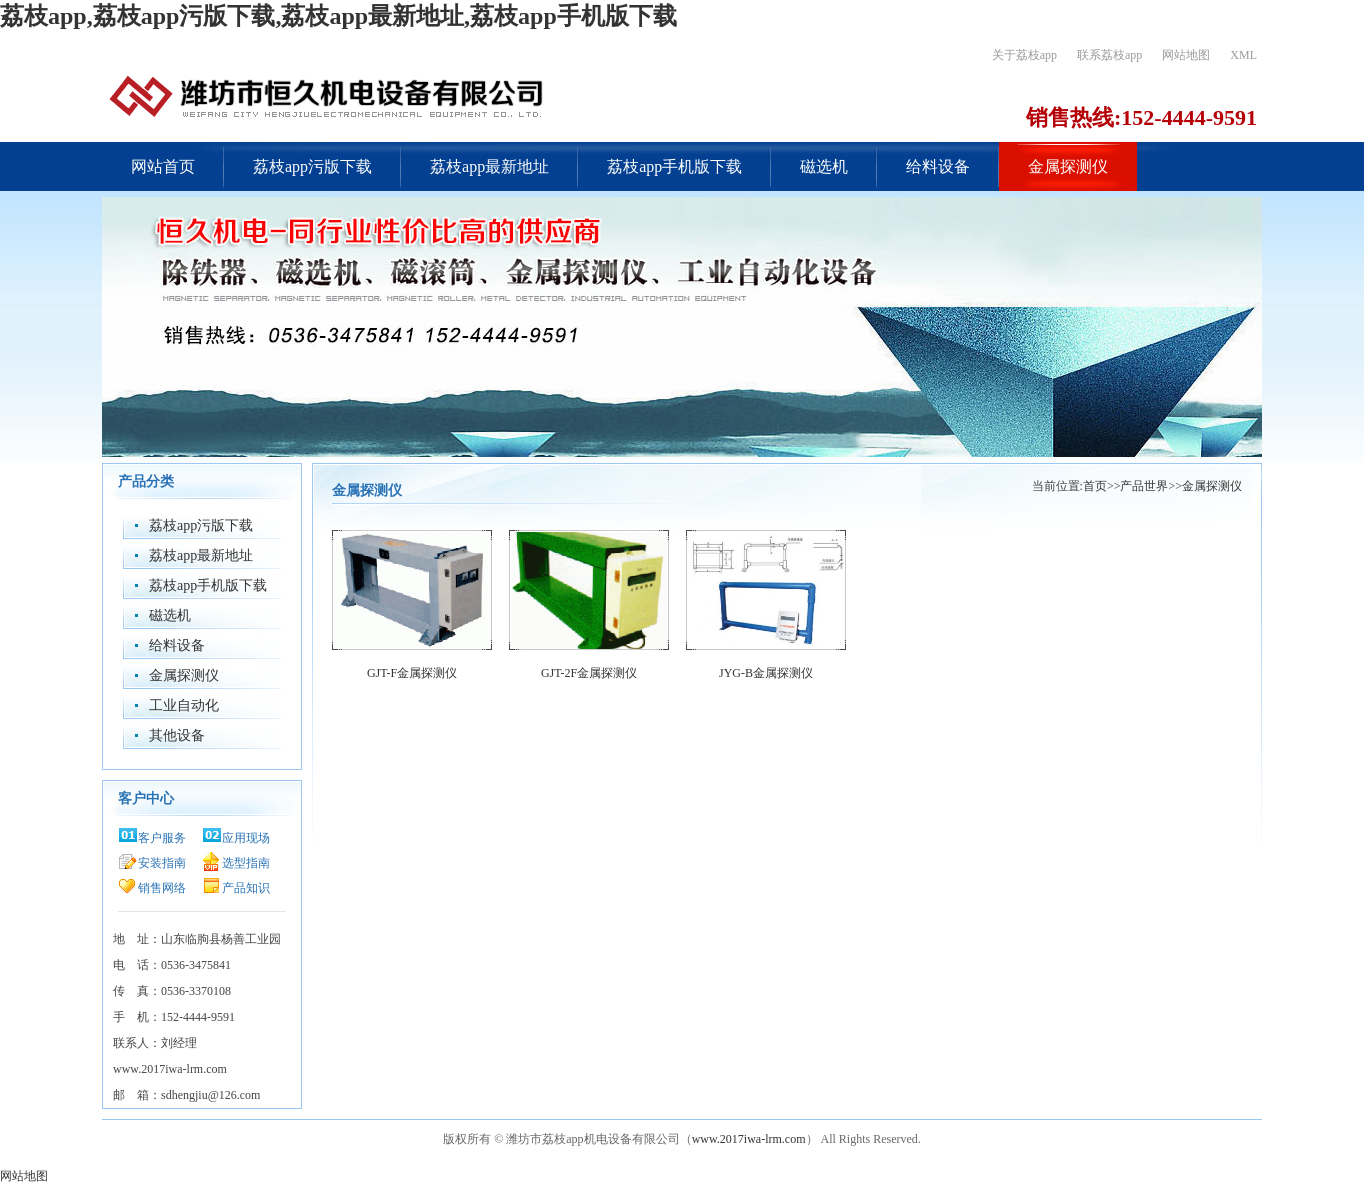 This screenshot has height=1185, width=1364. I want to click on 荔枝app手机版下载, so click(674, 166).